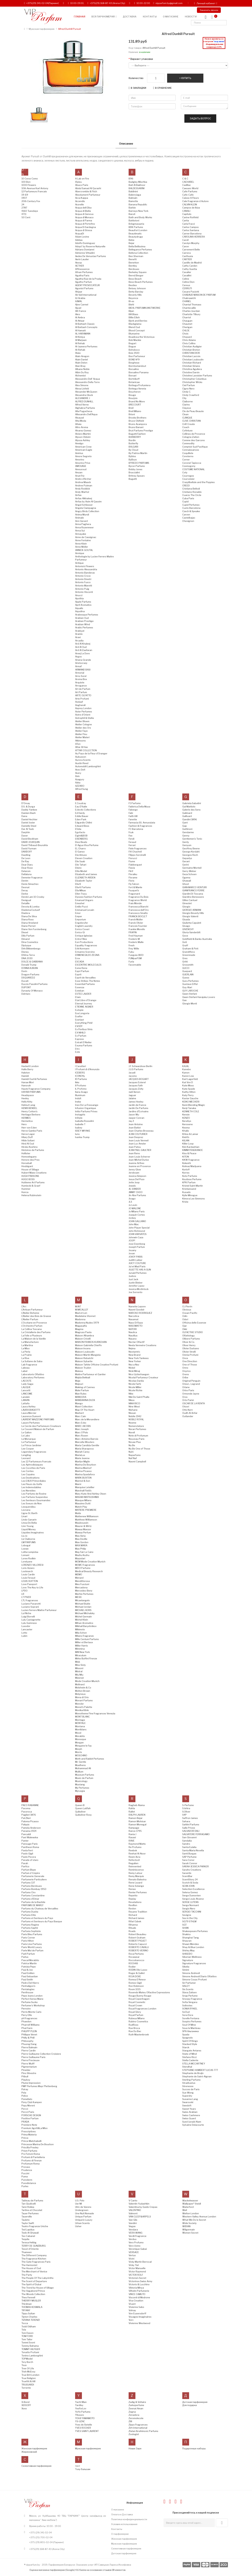  What do you see at coordinates (136, 829) in the screenshot?
I see `FC Barcelona` at bounding box center [136, 829].